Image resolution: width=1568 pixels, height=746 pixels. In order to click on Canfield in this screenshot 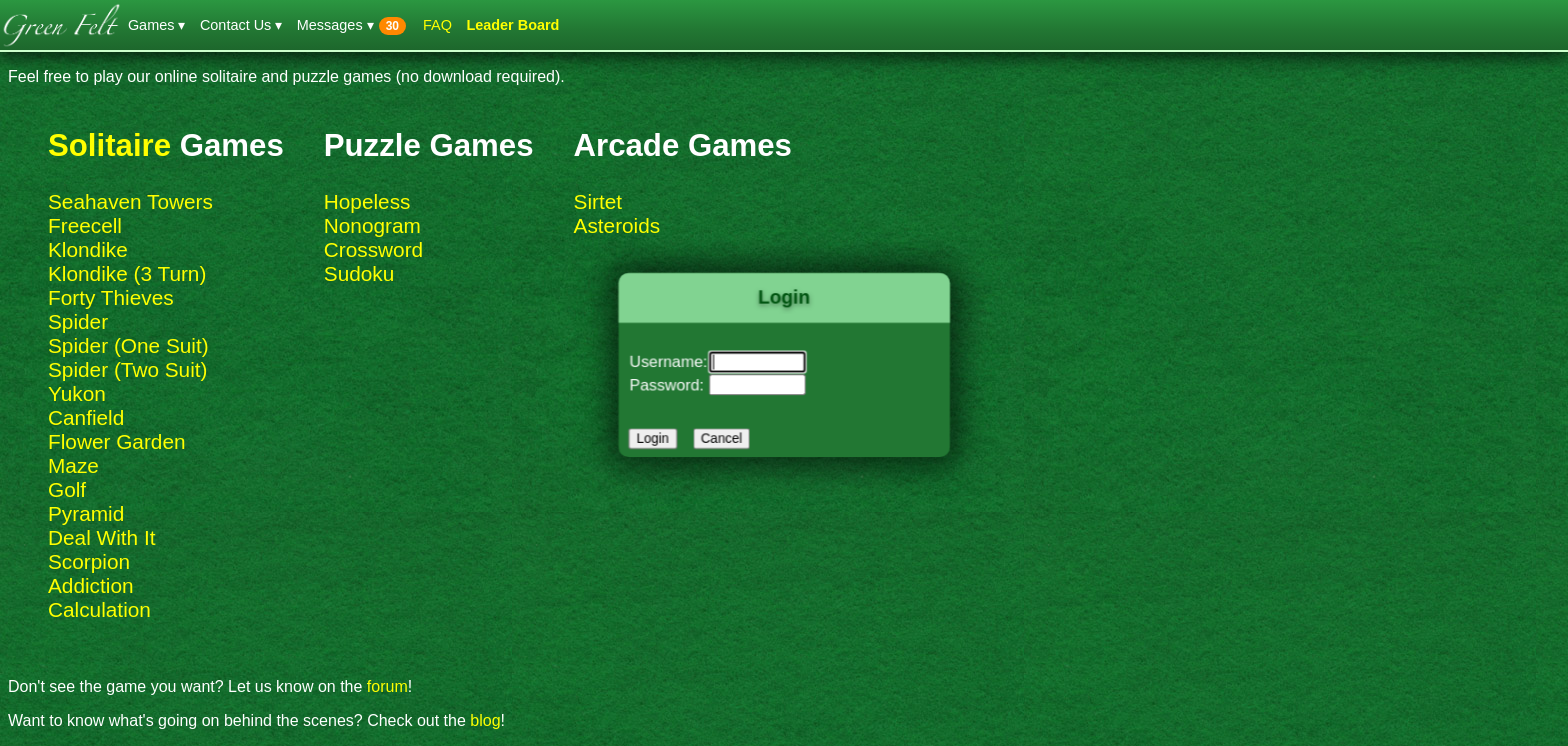, I will do `click(86, 417)`.